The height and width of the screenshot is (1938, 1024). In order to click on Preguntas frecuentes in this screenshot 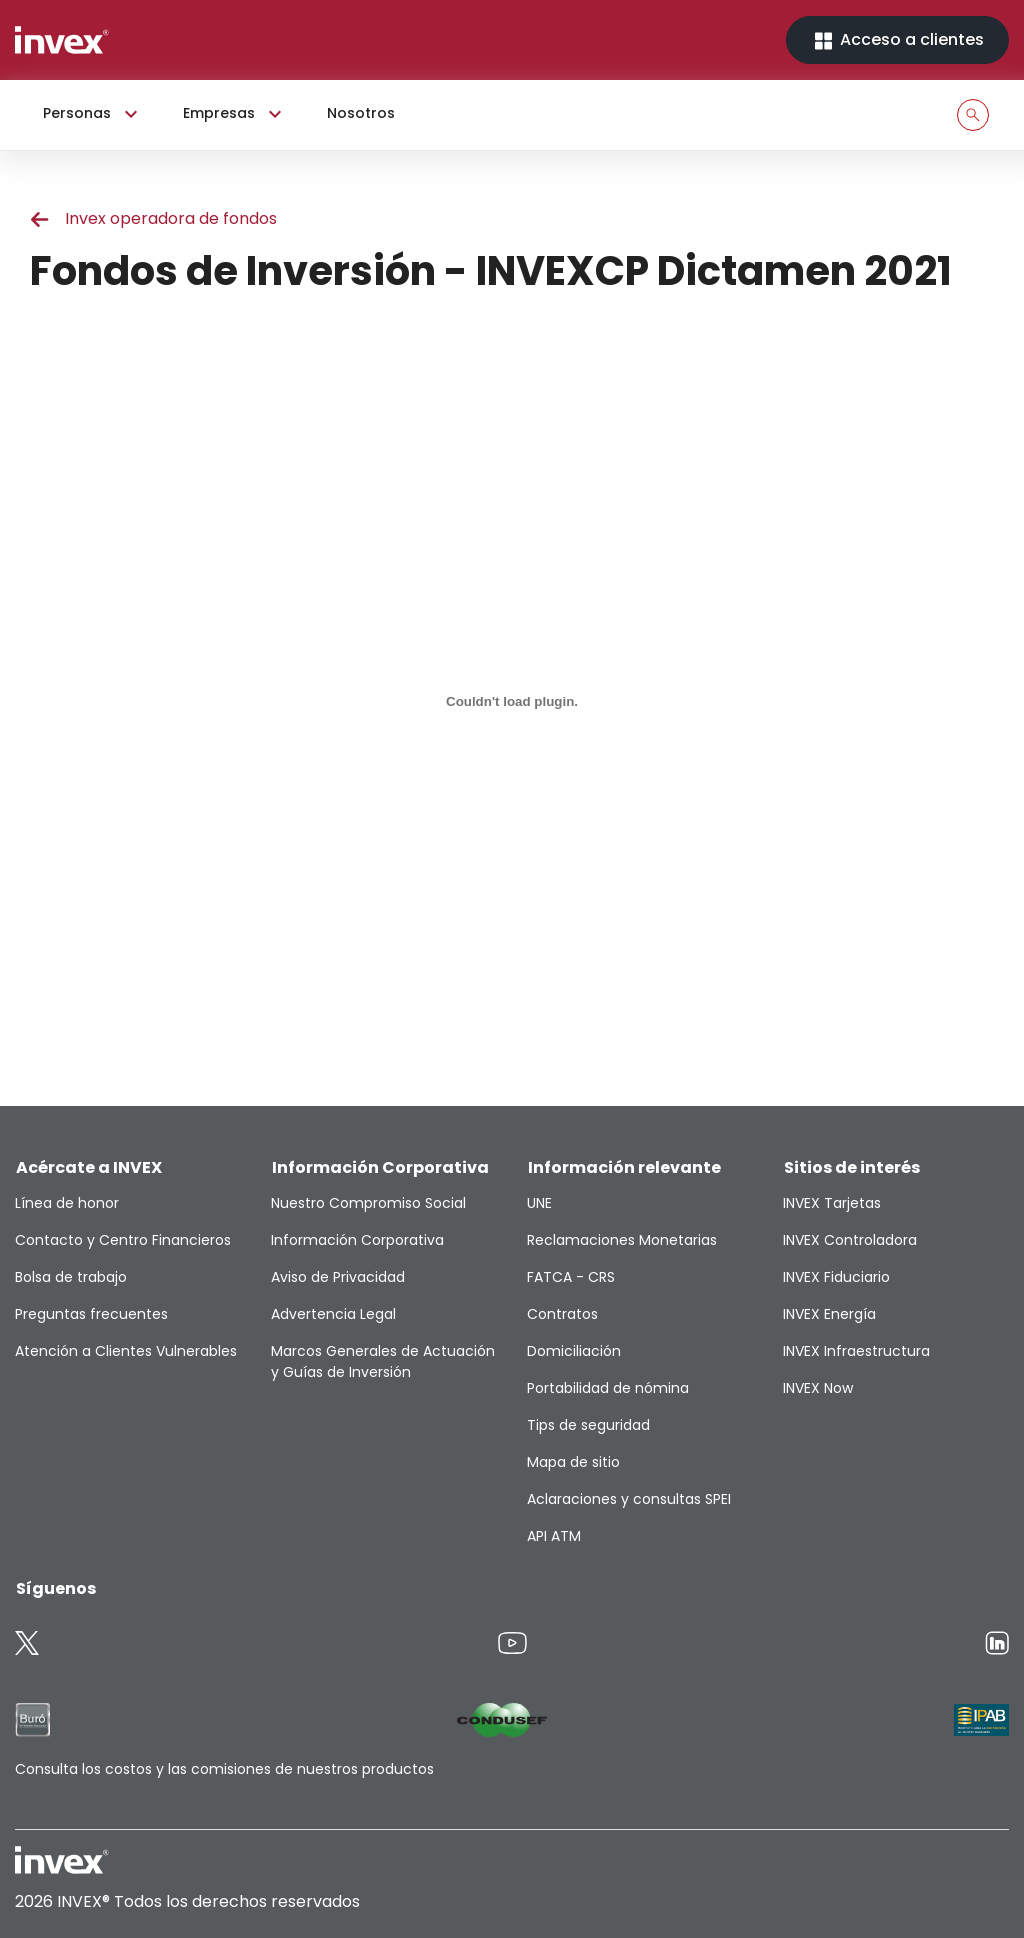, I will do `click(91, 1314)`.